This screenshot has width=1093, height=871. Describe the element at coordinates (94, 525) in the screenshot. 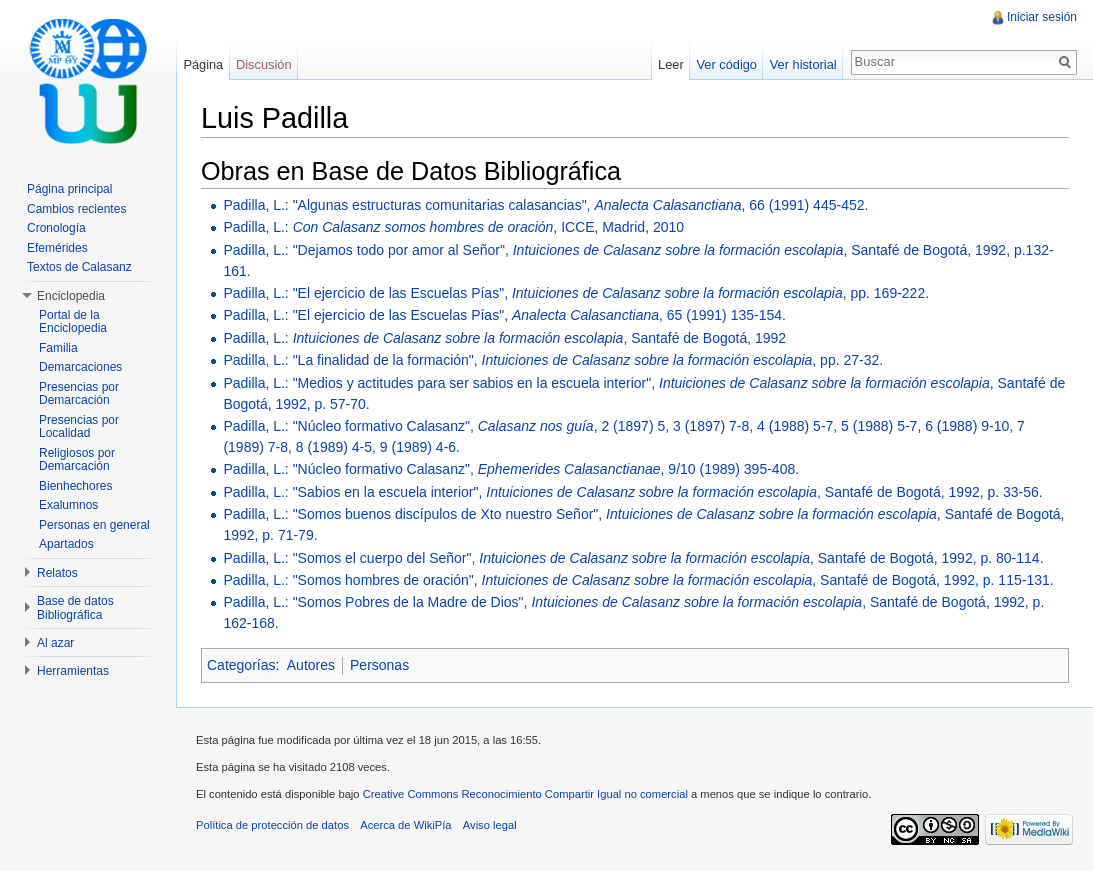

I see `Personas en general` at that location.